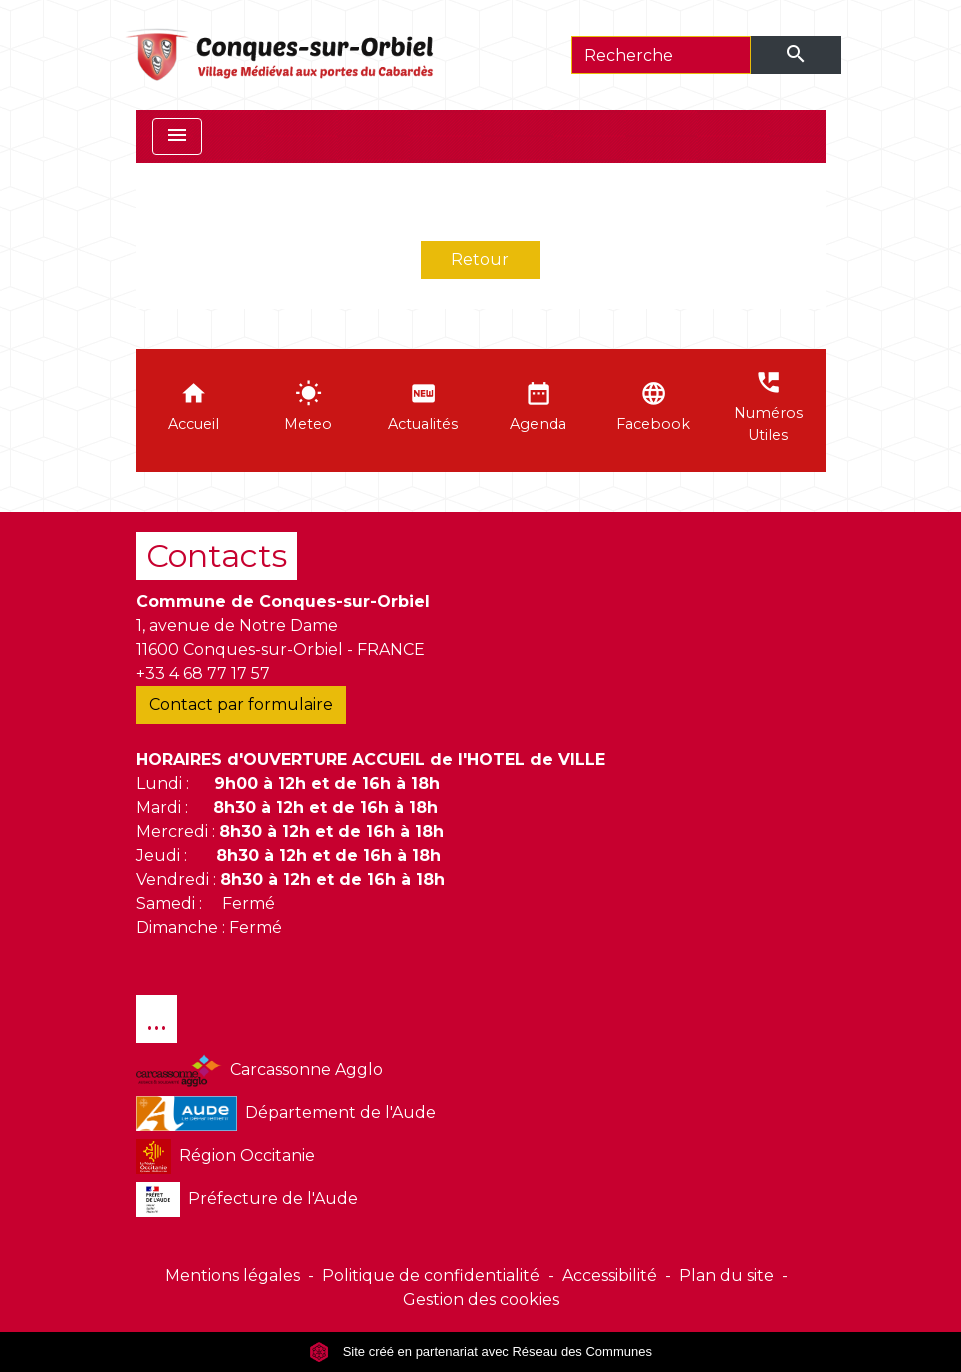 This screenshot has height=1372, width=961. Describe the element at coordinates (225, 1156) in the screenshot. I see `Région Occitanie` at that location.